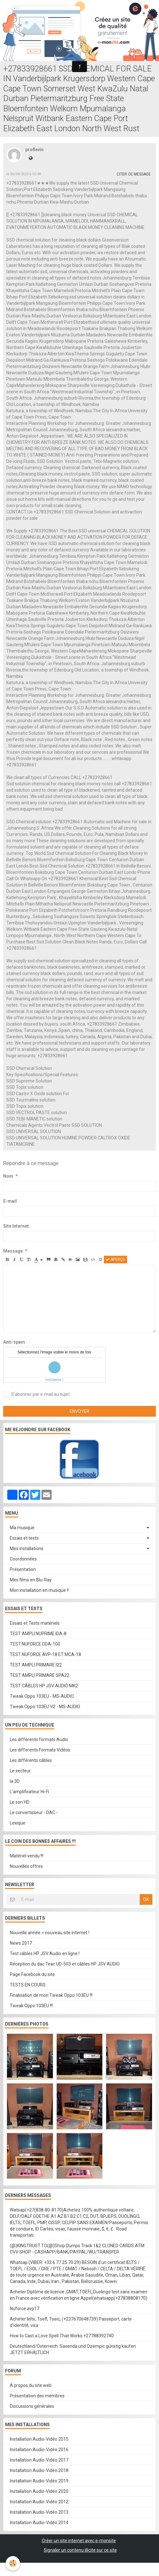  Describe the element at coordinates (17, 1822) in the screenshot. I see `Lexique` at that location.